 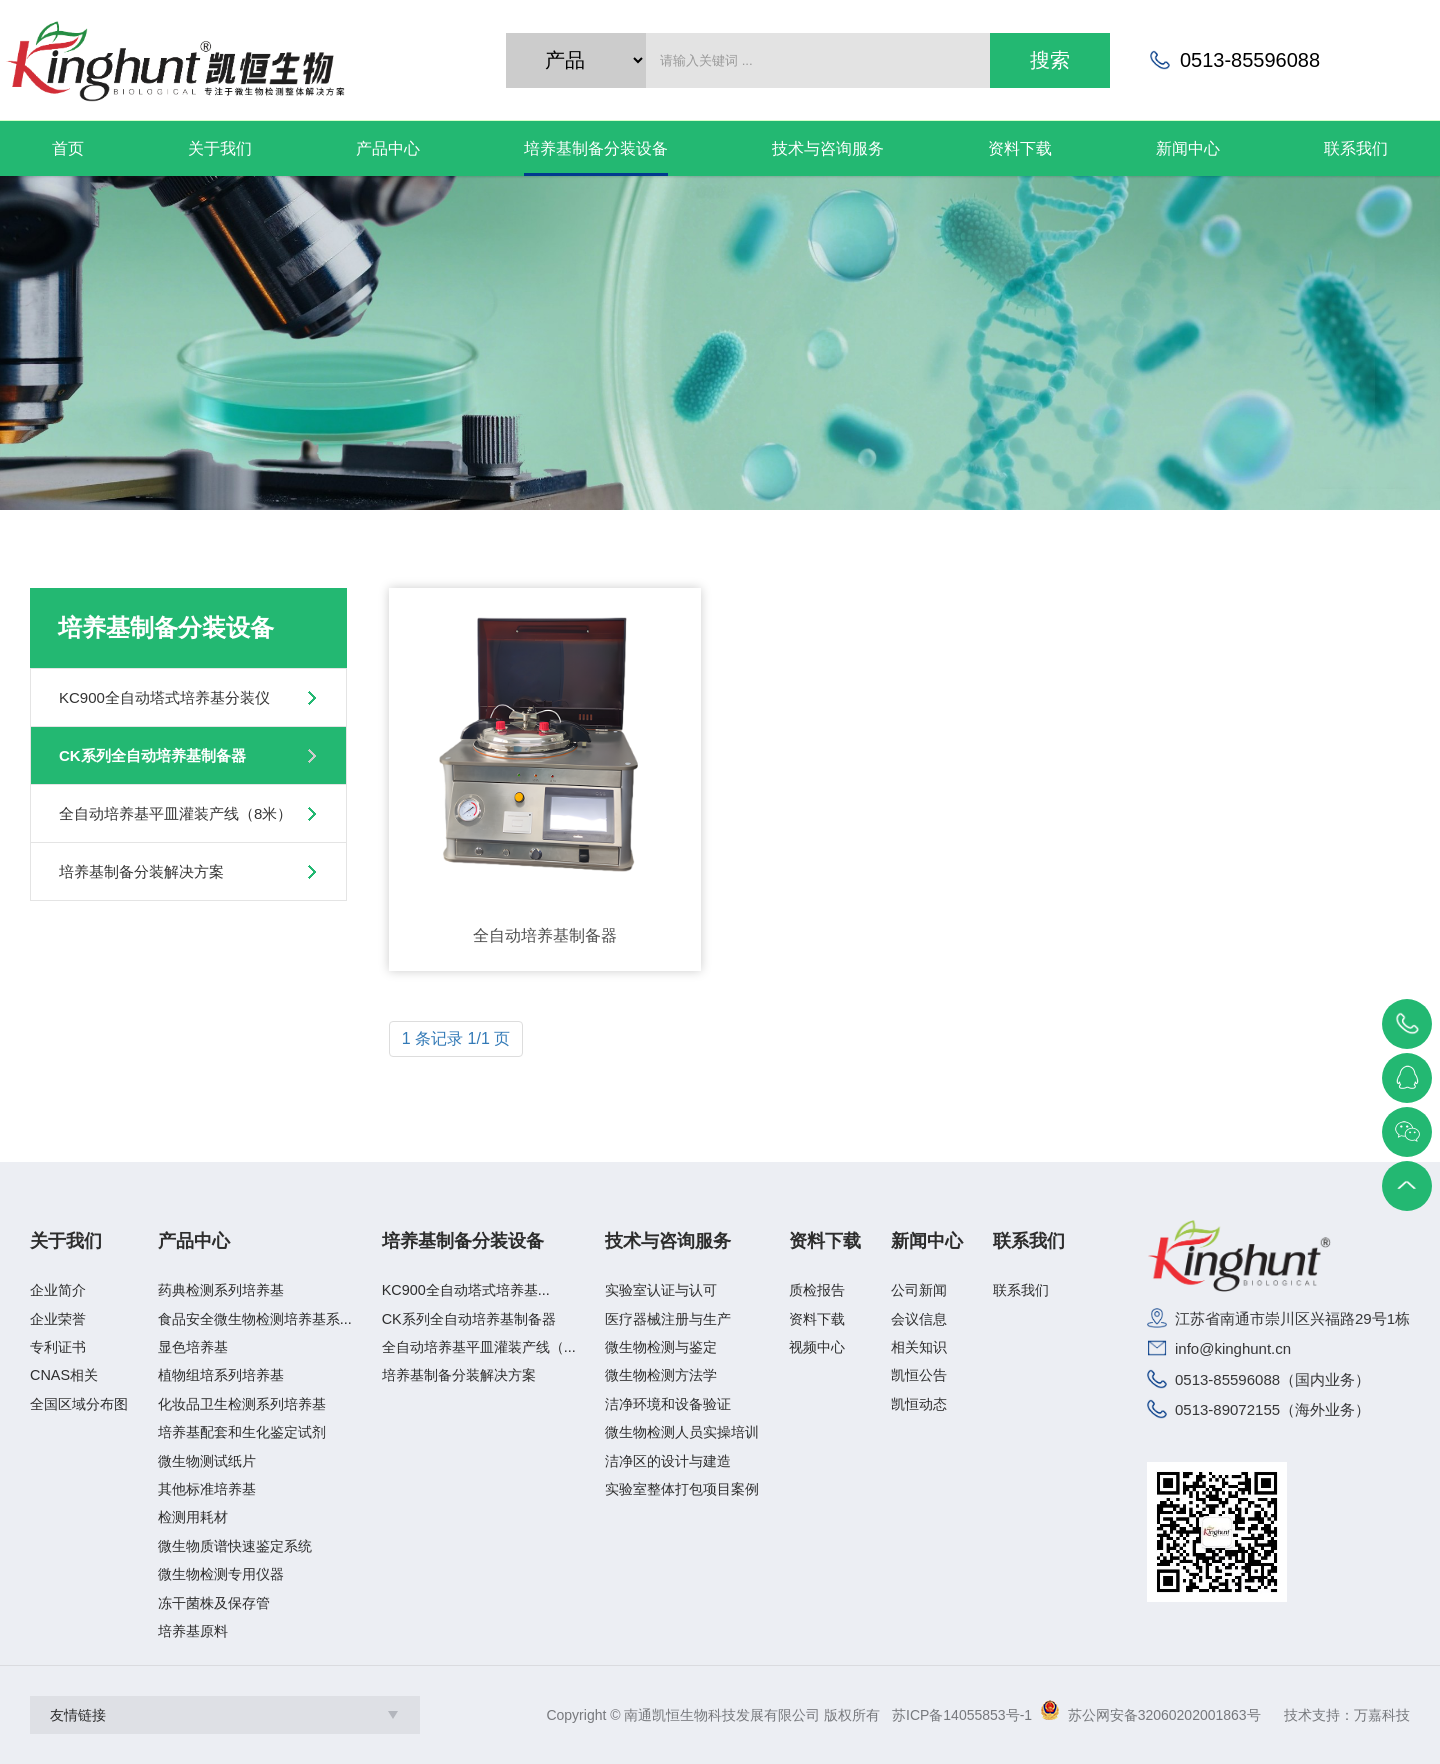 I want to click on CNAS相关, so click(x=64, y=1375).